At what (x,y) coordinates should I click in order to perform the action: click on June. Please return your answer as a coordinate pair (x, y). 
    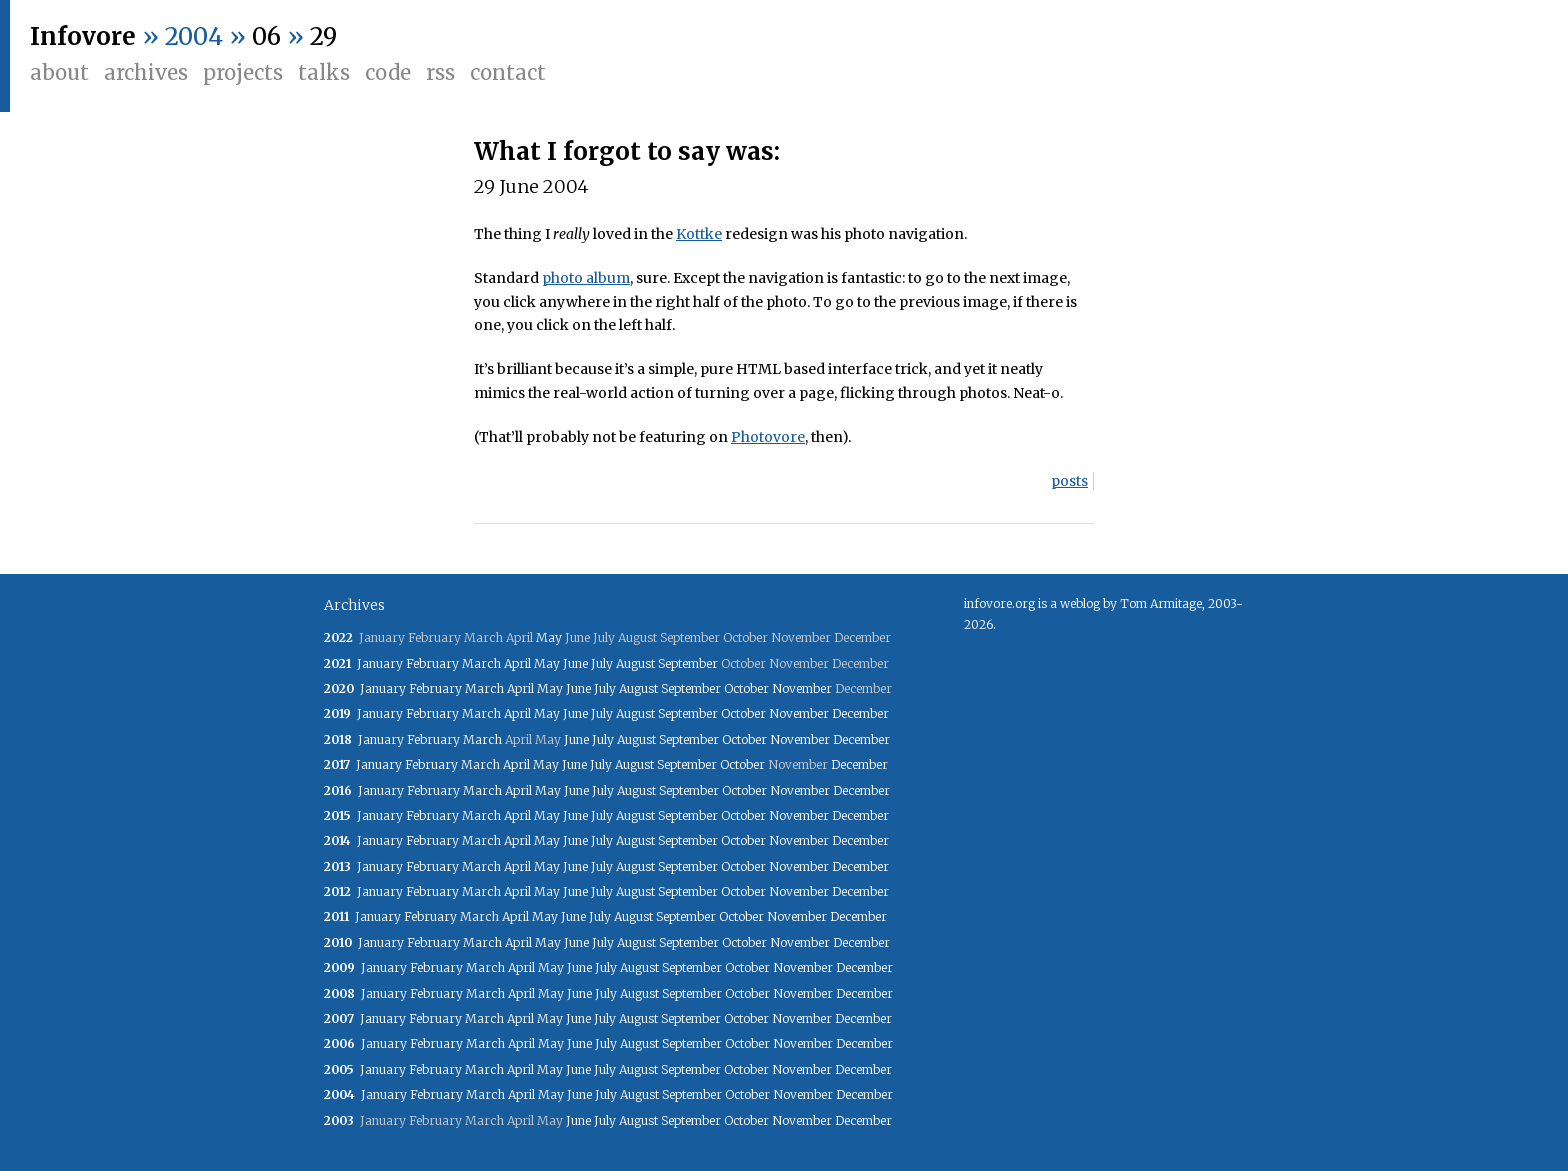
    Looking at the image, I should click on (575, 663).